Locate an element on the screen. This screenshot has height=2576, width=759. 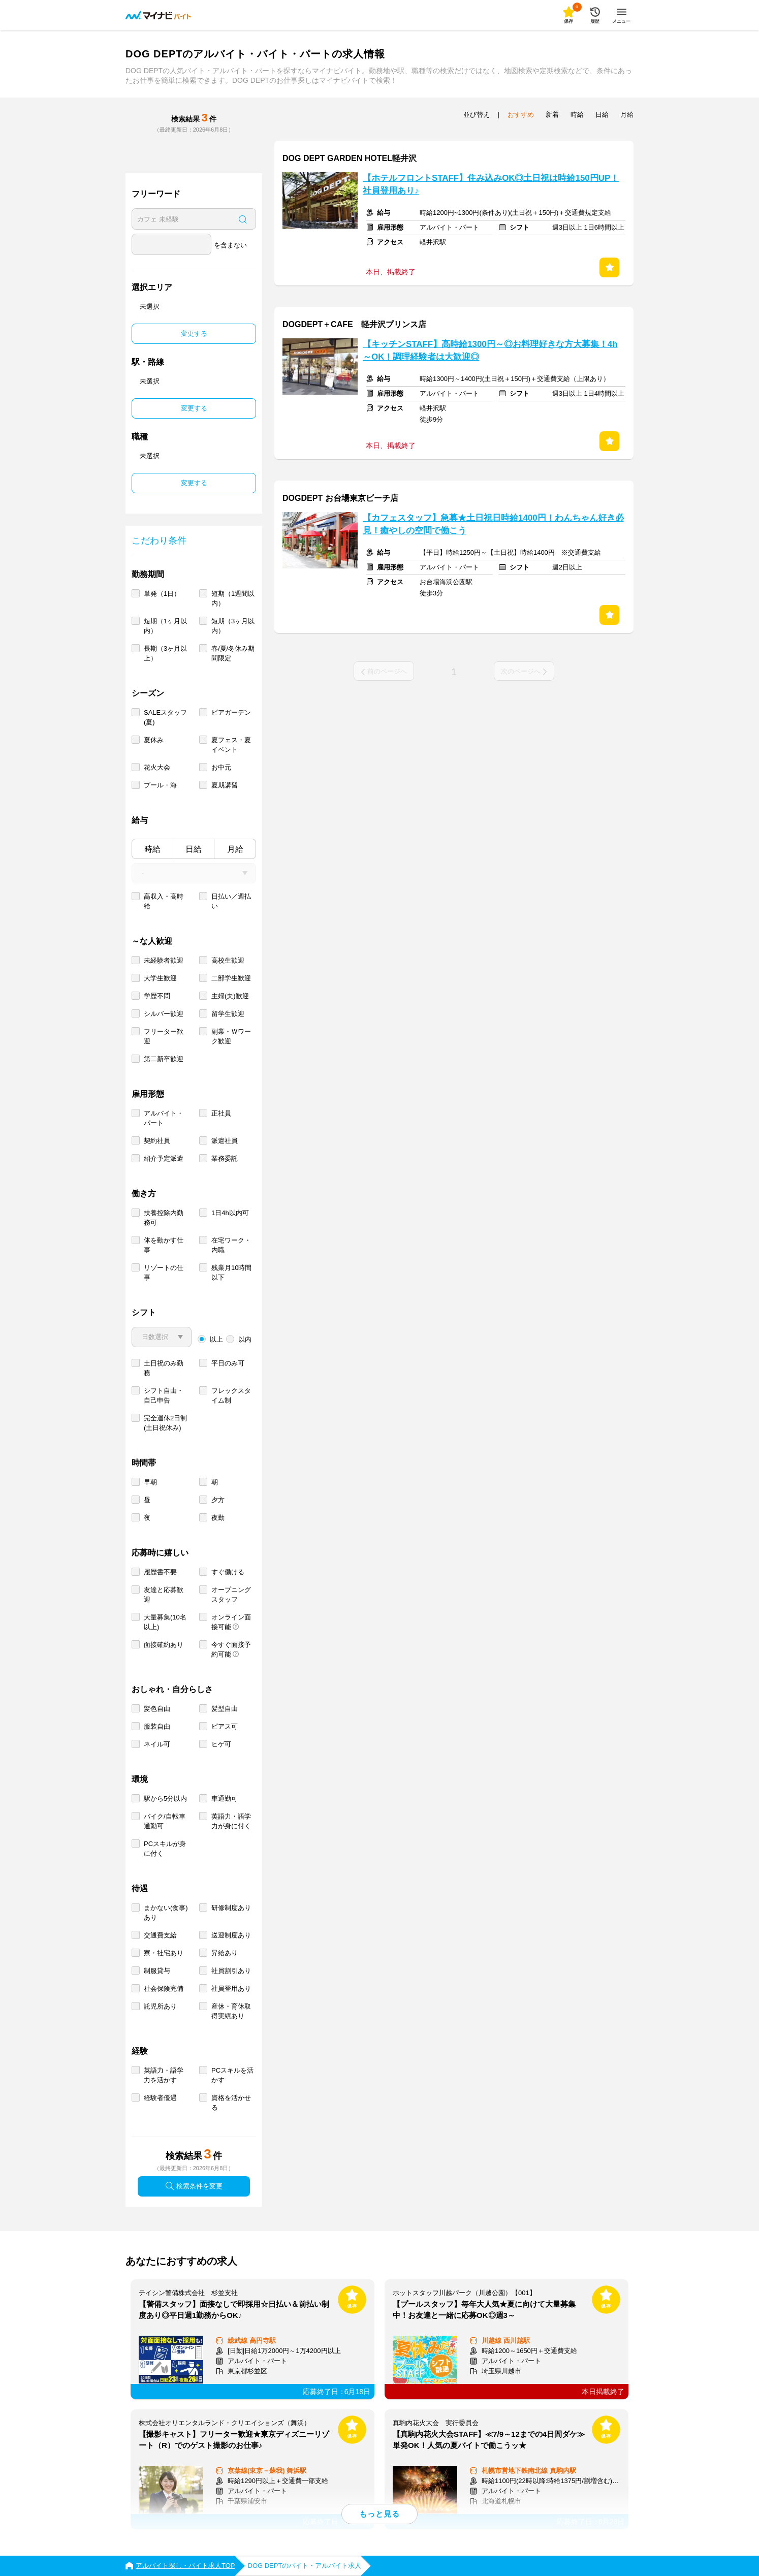
1日4h以内可 is located at coordinates (230, 1213).